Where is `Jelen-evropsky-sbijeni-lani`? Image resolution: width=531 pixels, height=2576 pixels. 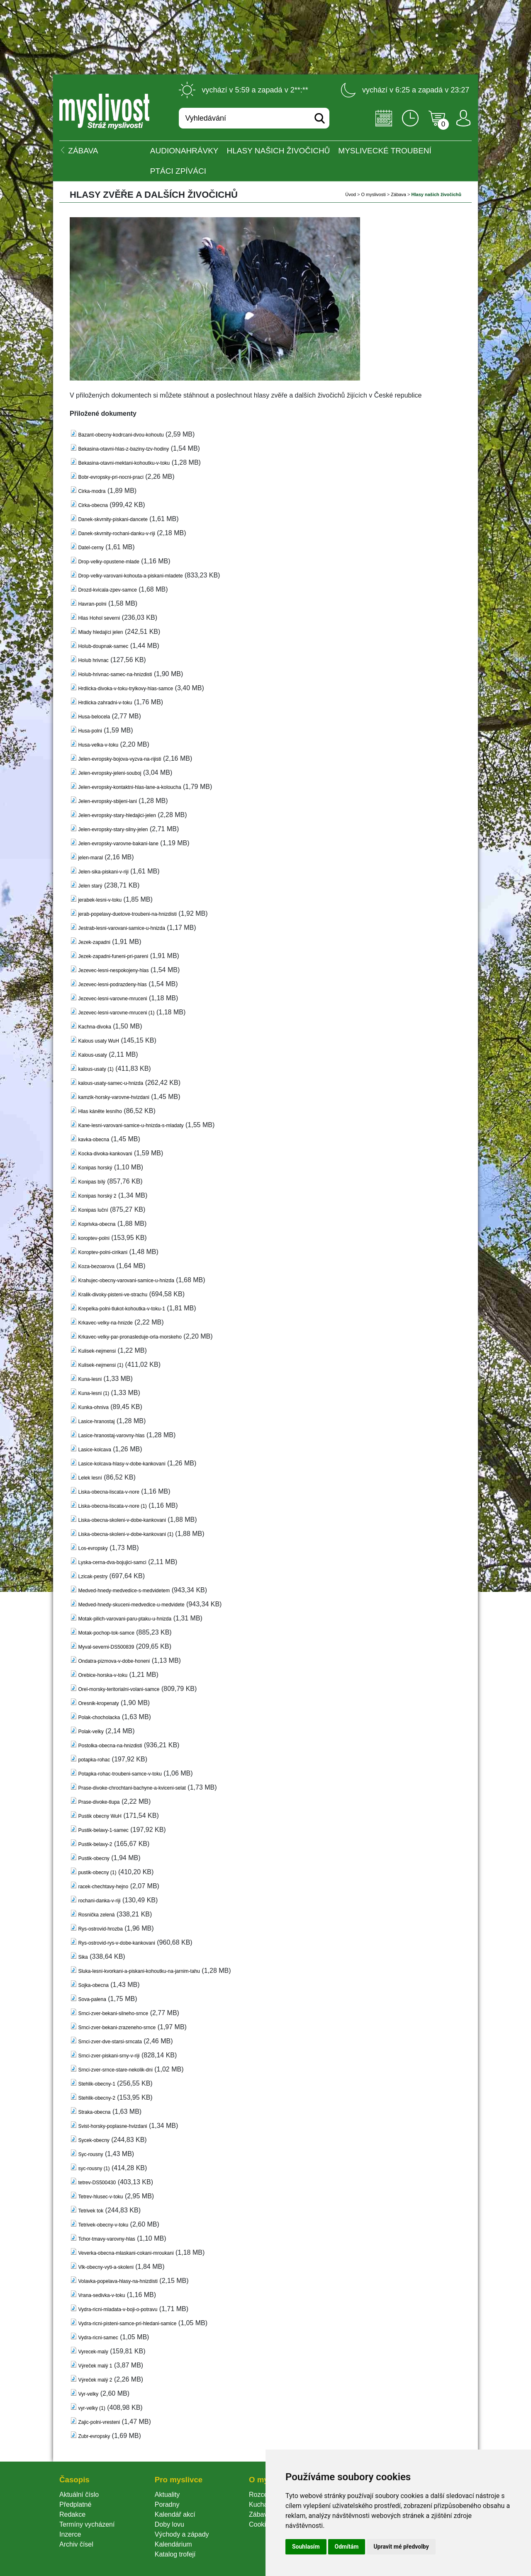
Jelen-evropsky-sbijeni-lani is located at coordinates (107, 801).